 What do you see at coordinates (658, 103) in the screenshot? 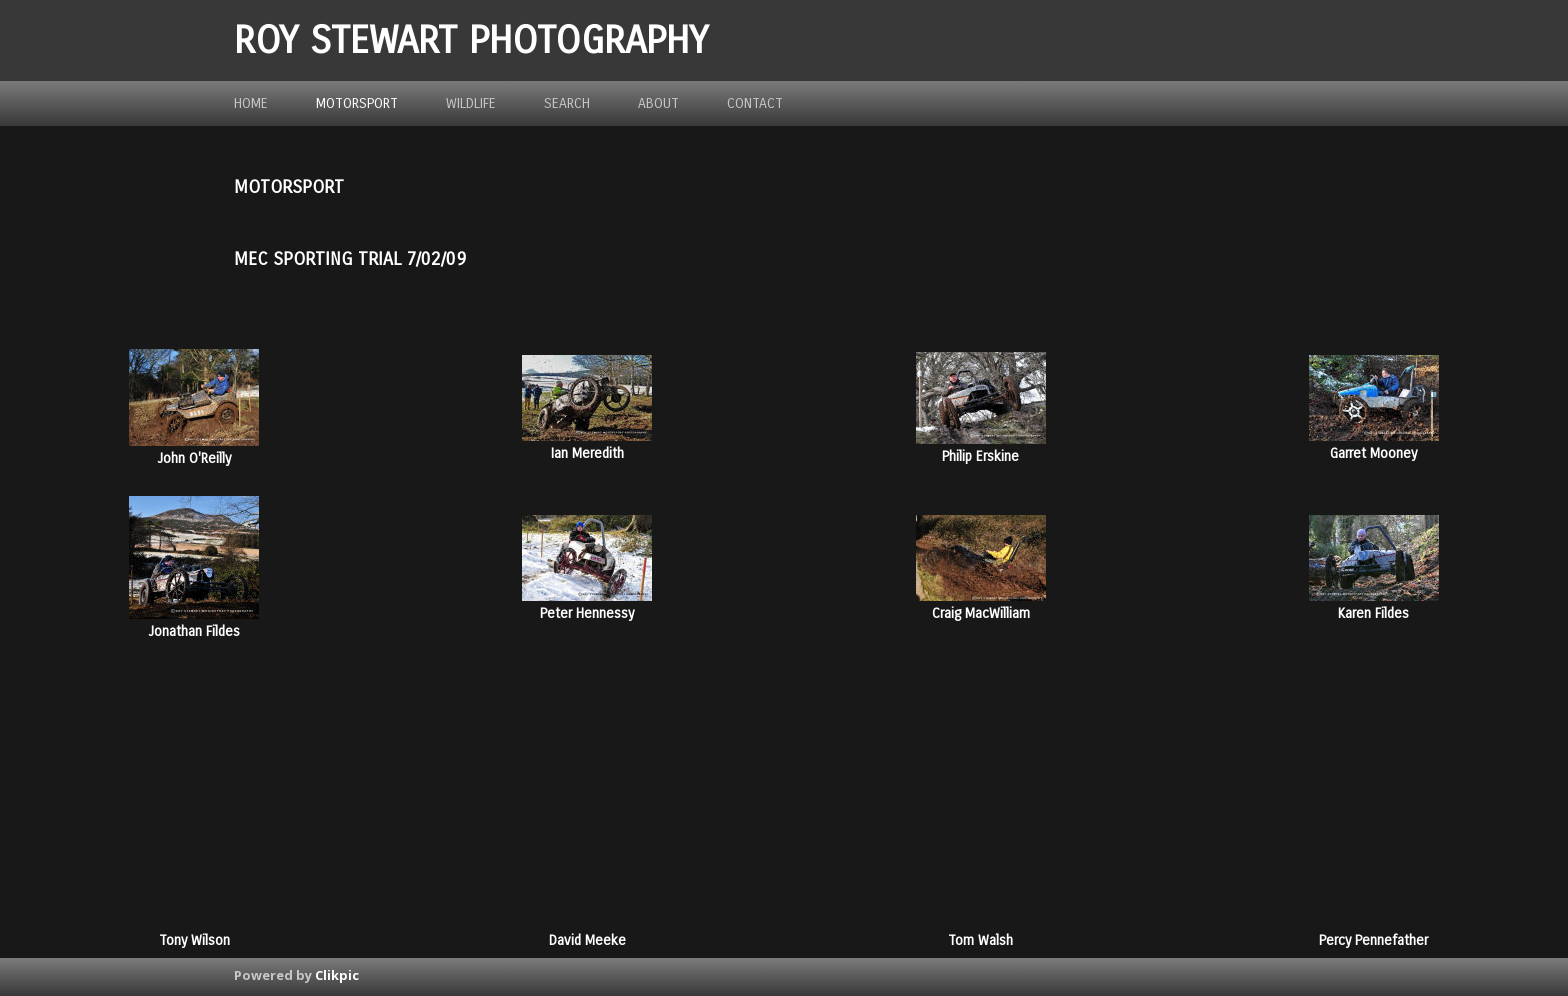
I see `about` at bounding box center [658, 103].